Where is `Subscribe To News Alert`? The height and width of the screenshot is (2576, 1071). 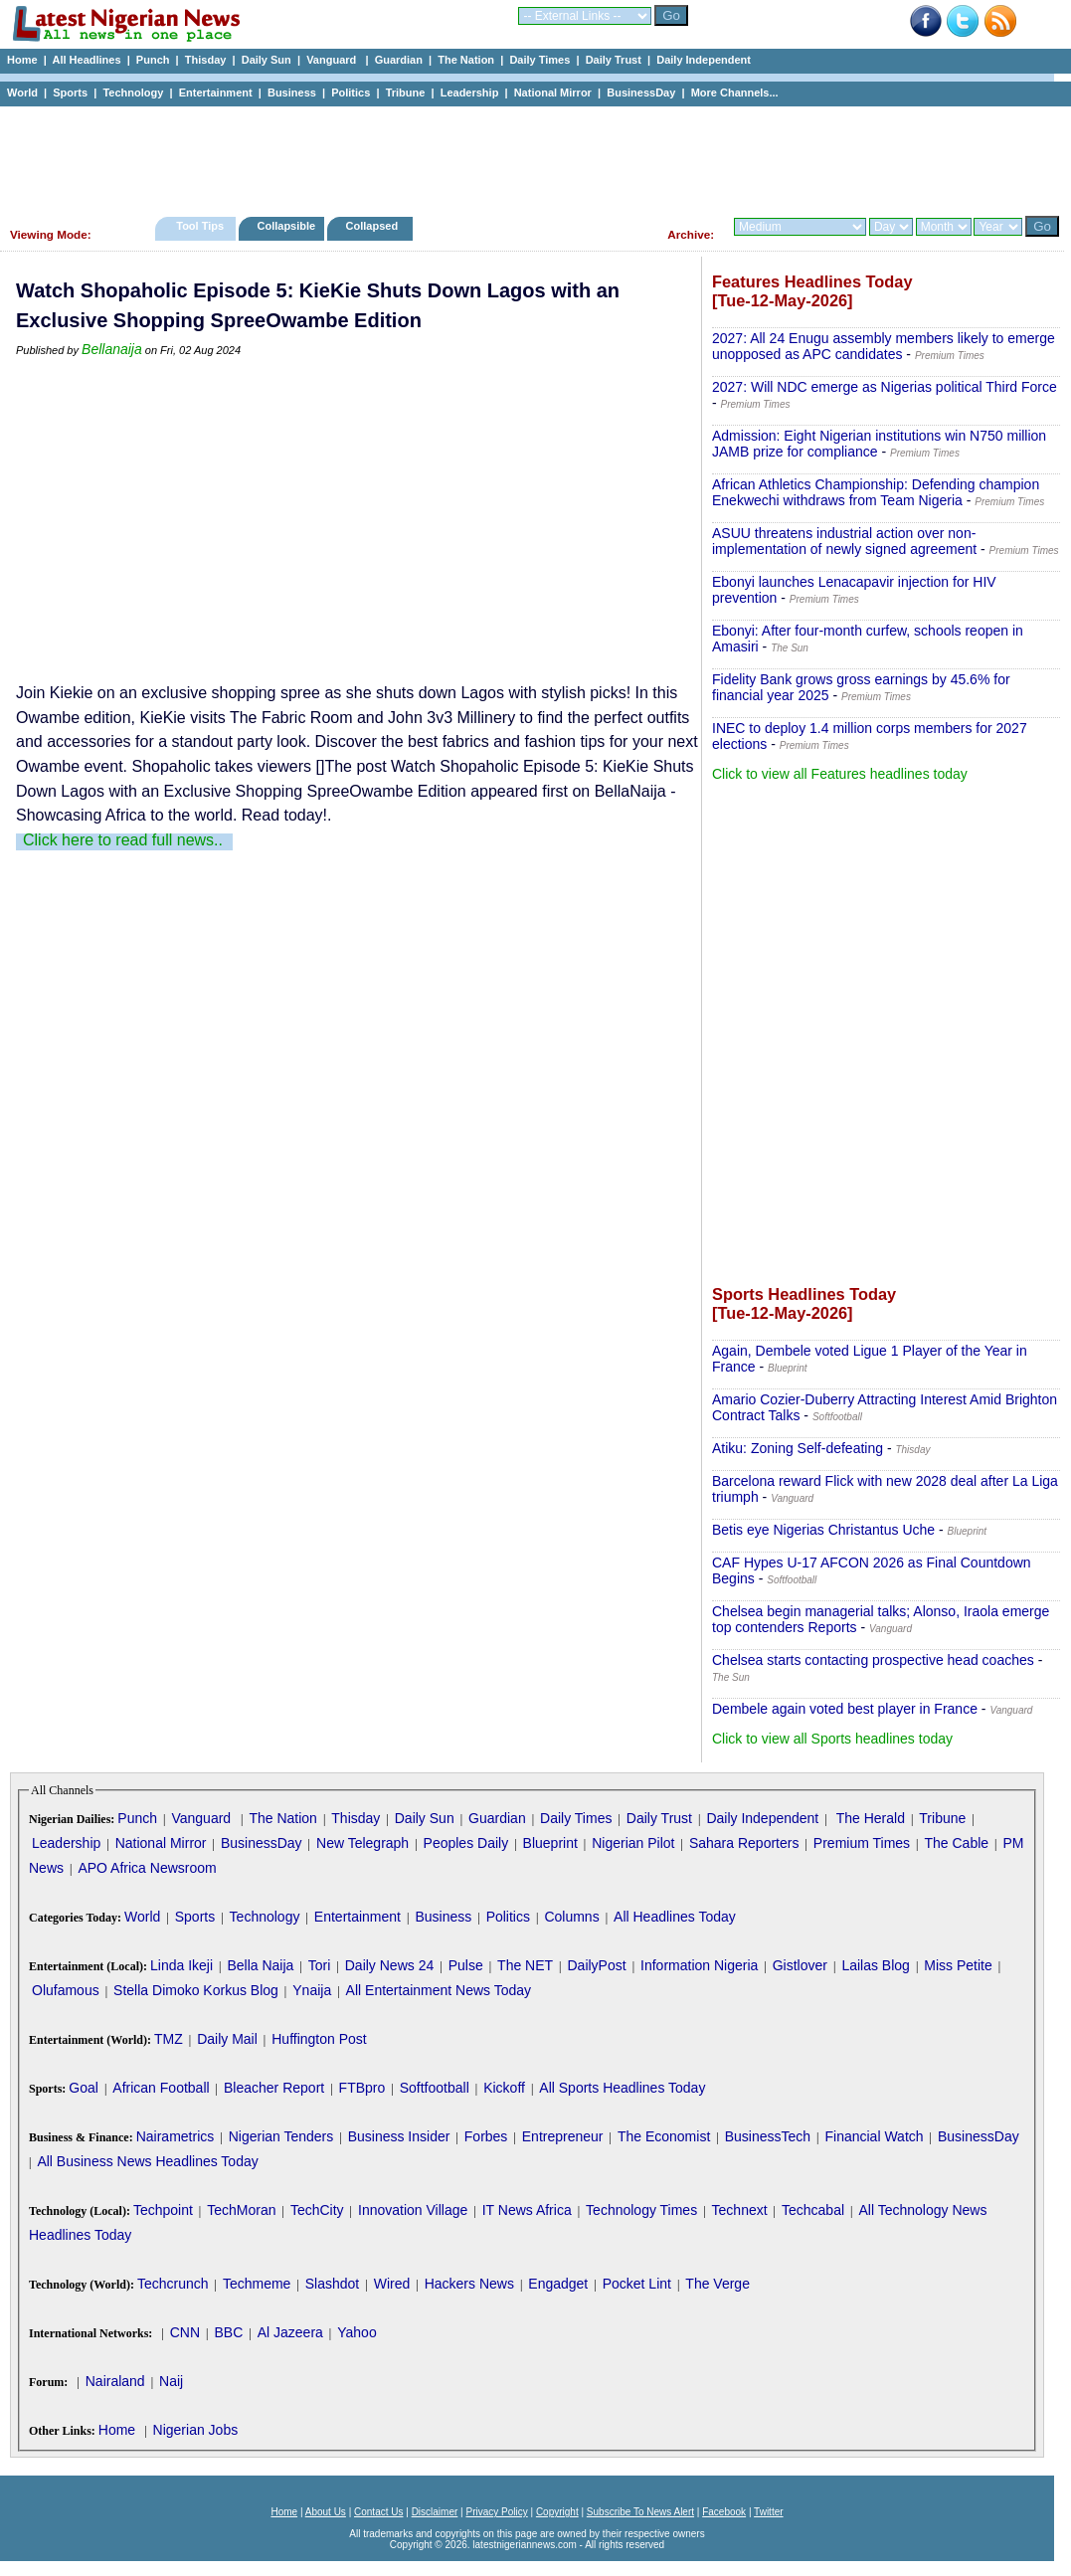
Subscribe To News Alert is located at coordinates (640, 2511).